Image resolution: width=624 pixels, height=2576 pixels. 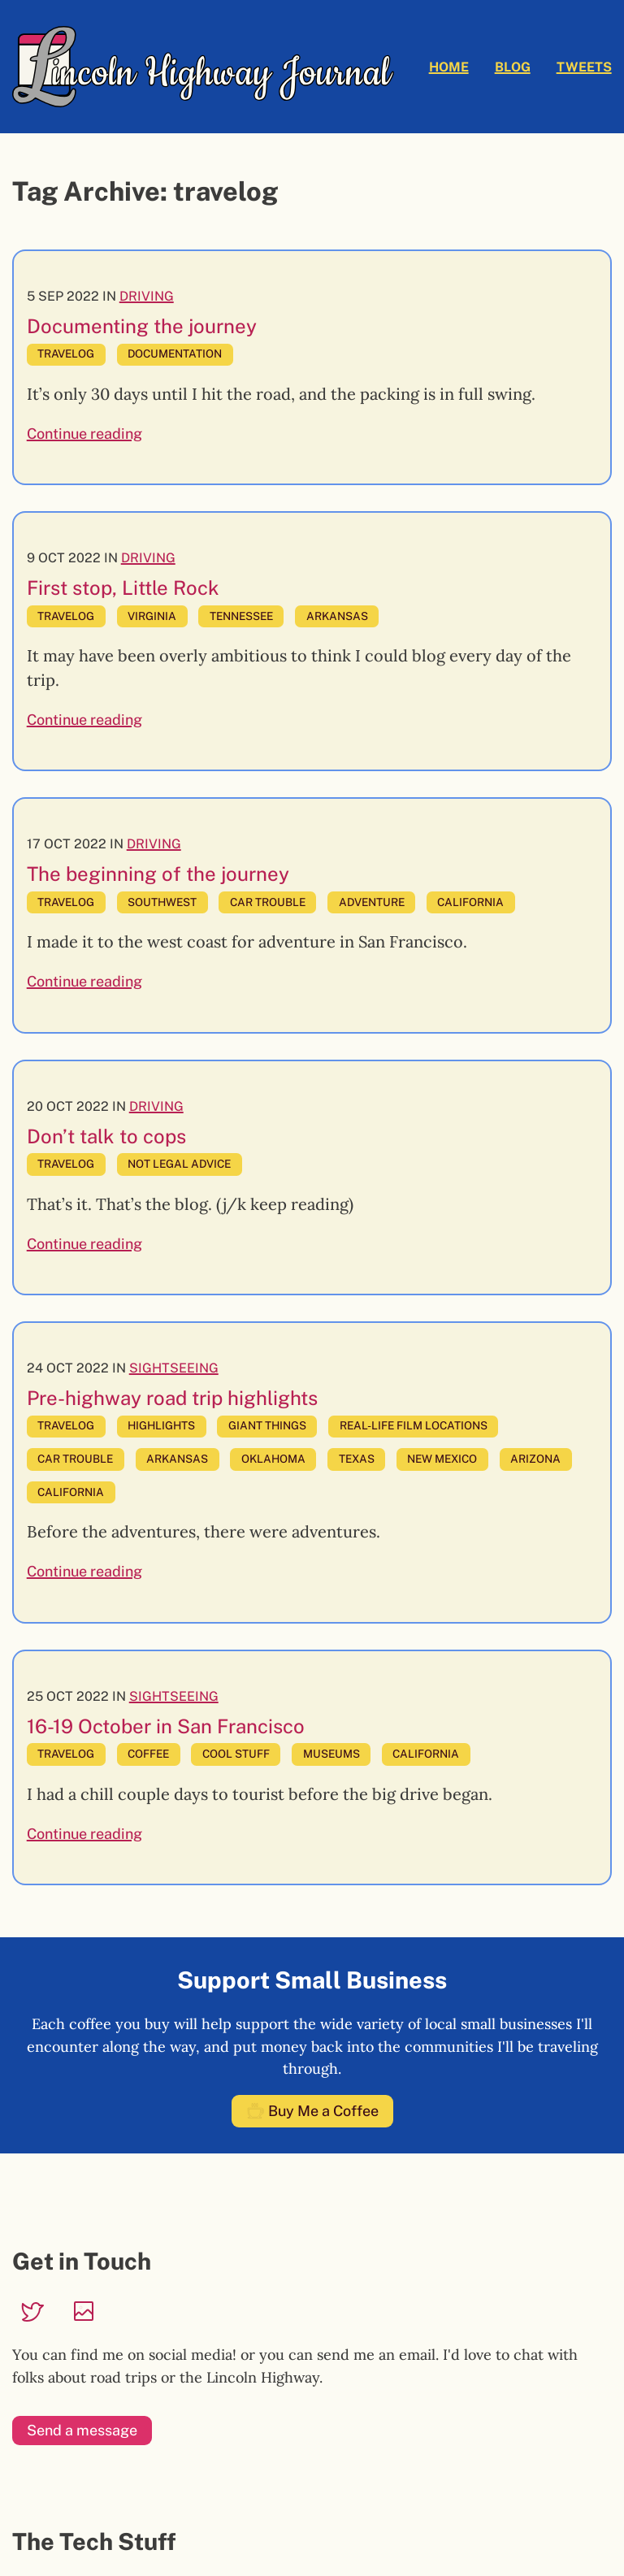 I want to click on Tweets, so click(x=584, y=67).